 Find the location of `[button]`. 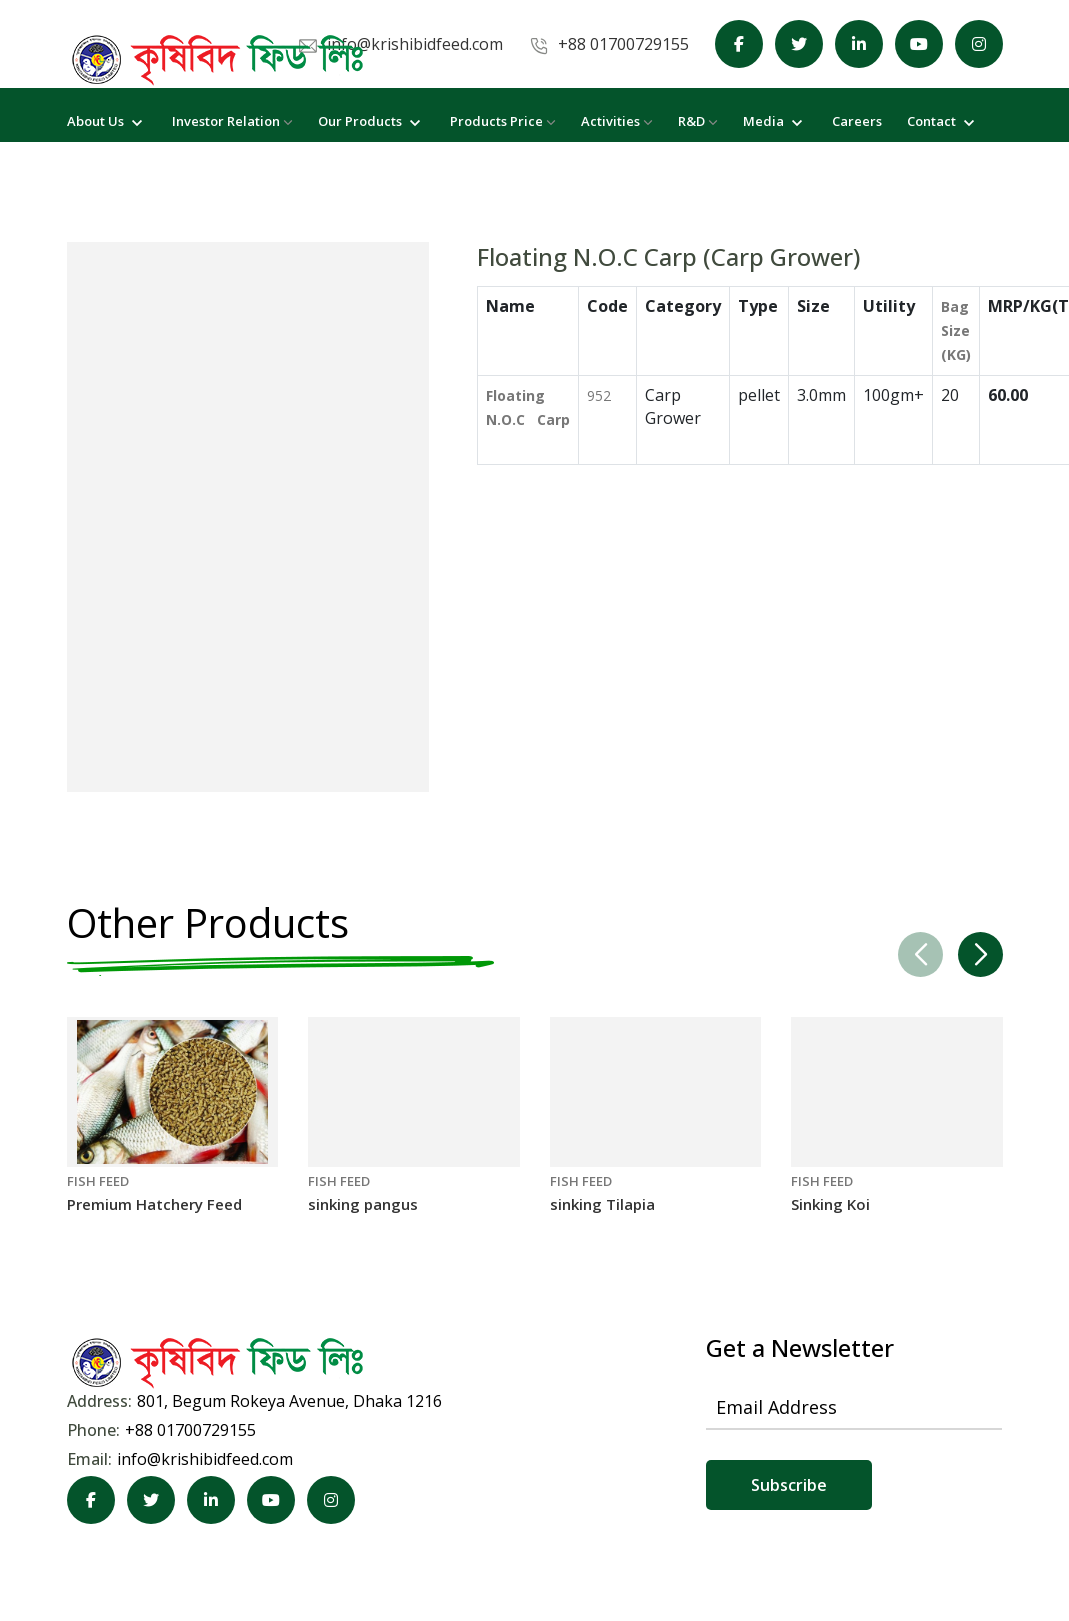

[button] is located at coordinates (980, 955).